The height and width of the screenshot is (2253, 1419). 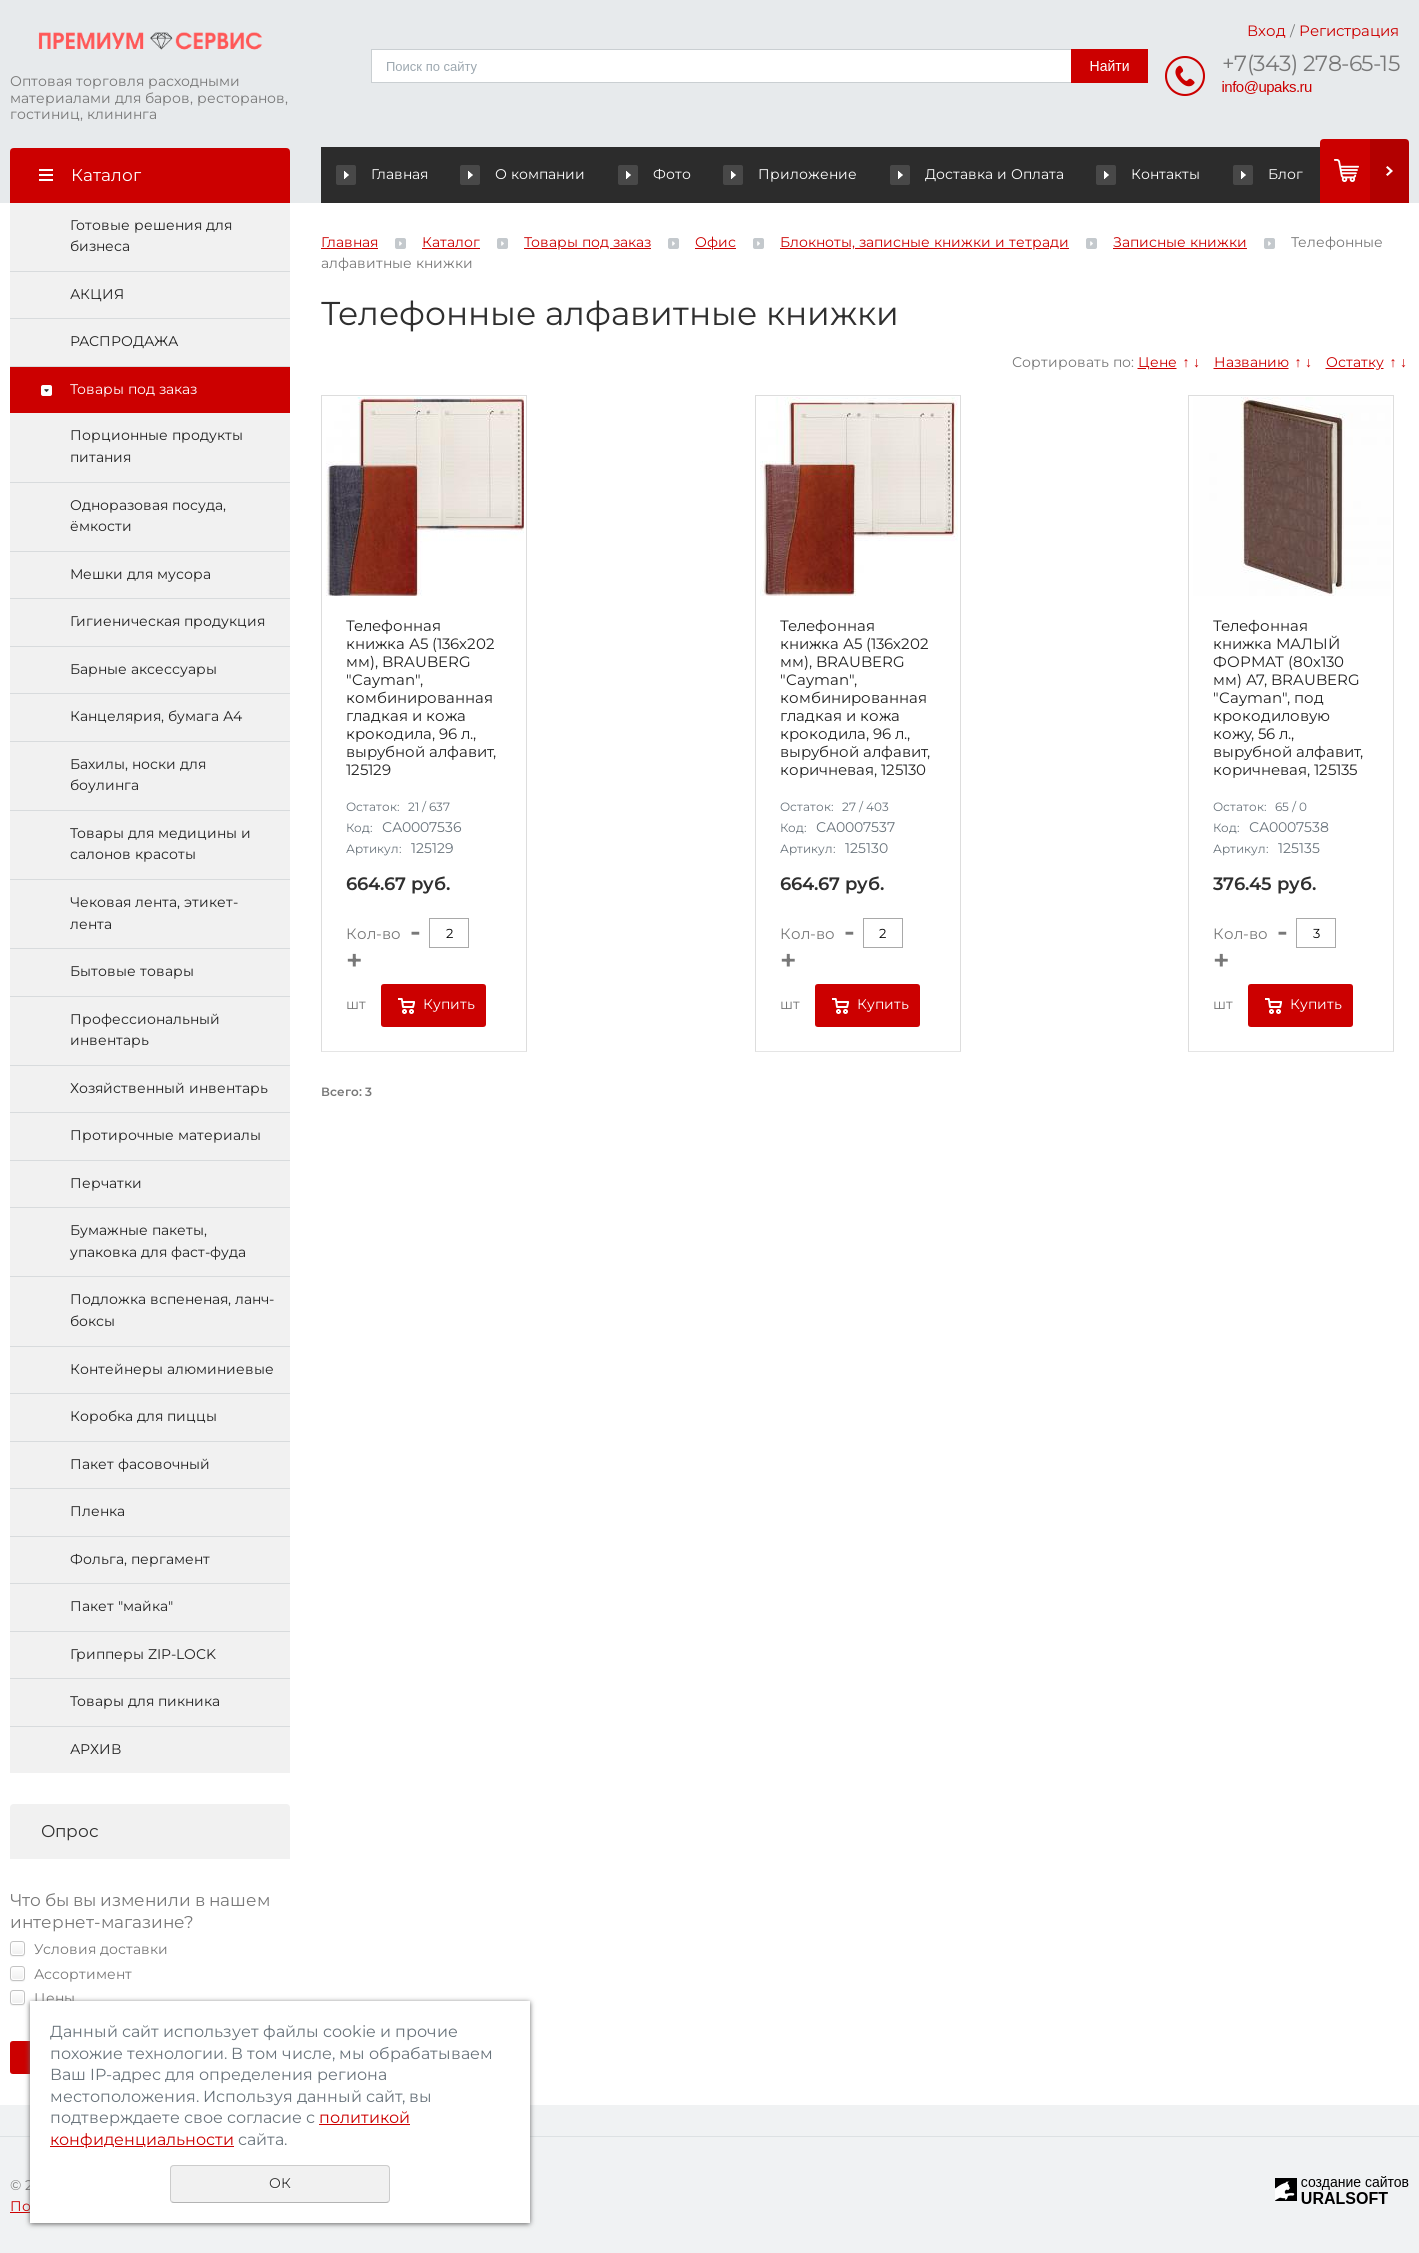 What do you see at coordinates (1115, 174) in the screenshot?
I see `Контакты` at bounding box center [1115, 174].